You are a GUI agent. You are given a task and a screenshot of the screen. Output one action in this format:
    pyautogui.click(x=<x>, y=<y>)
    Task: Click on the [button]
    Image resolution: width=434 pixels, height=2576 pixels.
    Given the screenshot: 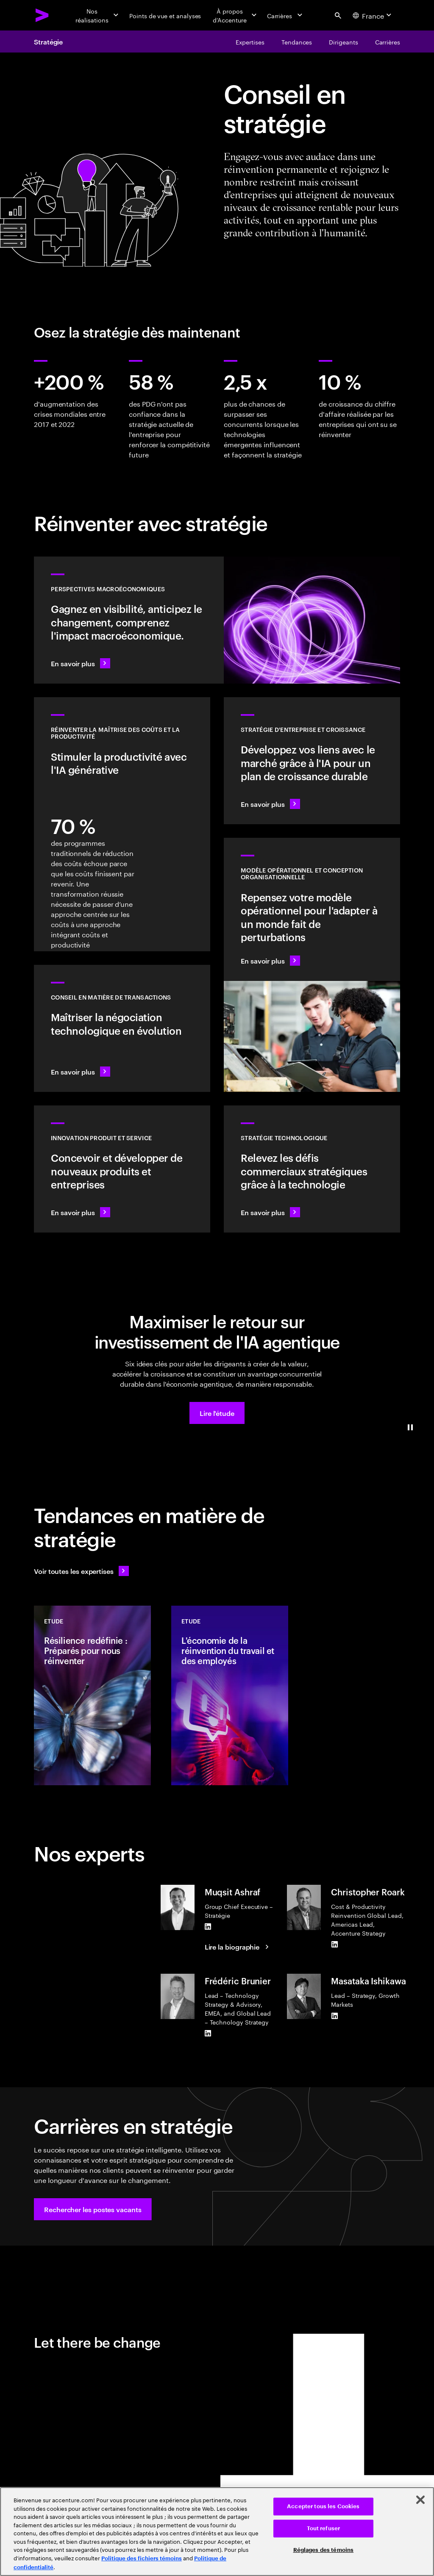 What is the action you would take?
    pyautogui.click(x=217, y=1413)
    